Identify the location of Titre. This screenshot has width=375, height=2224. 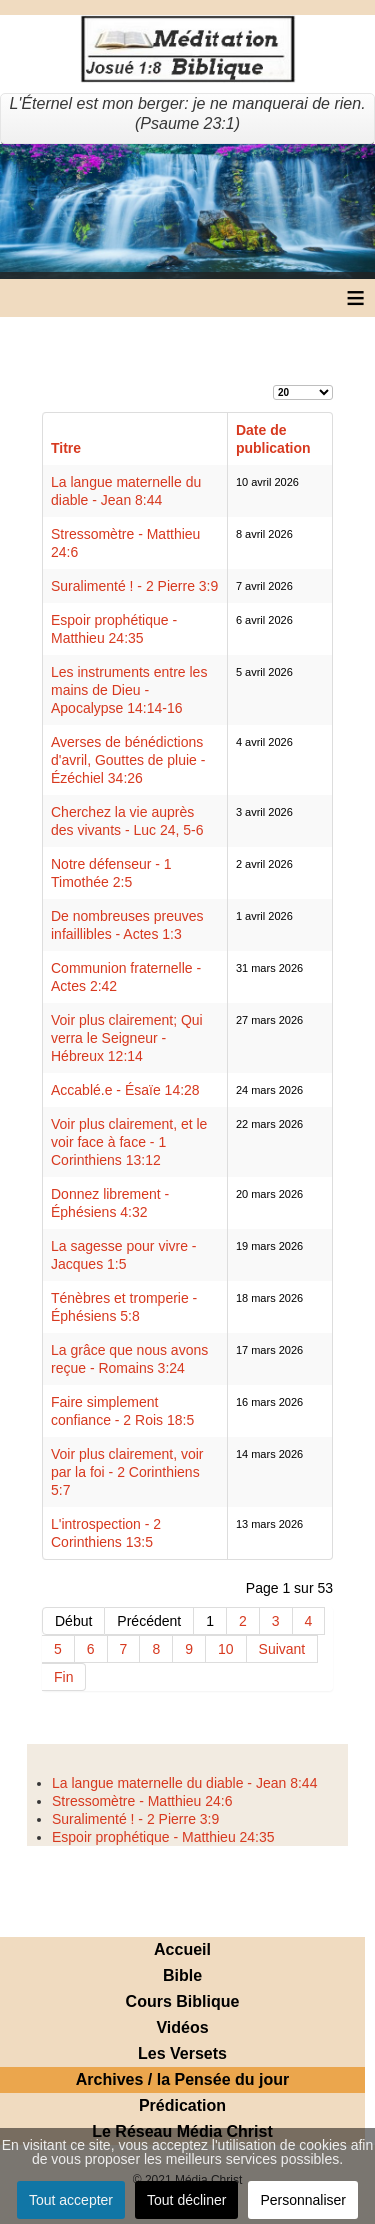
(66, 448).